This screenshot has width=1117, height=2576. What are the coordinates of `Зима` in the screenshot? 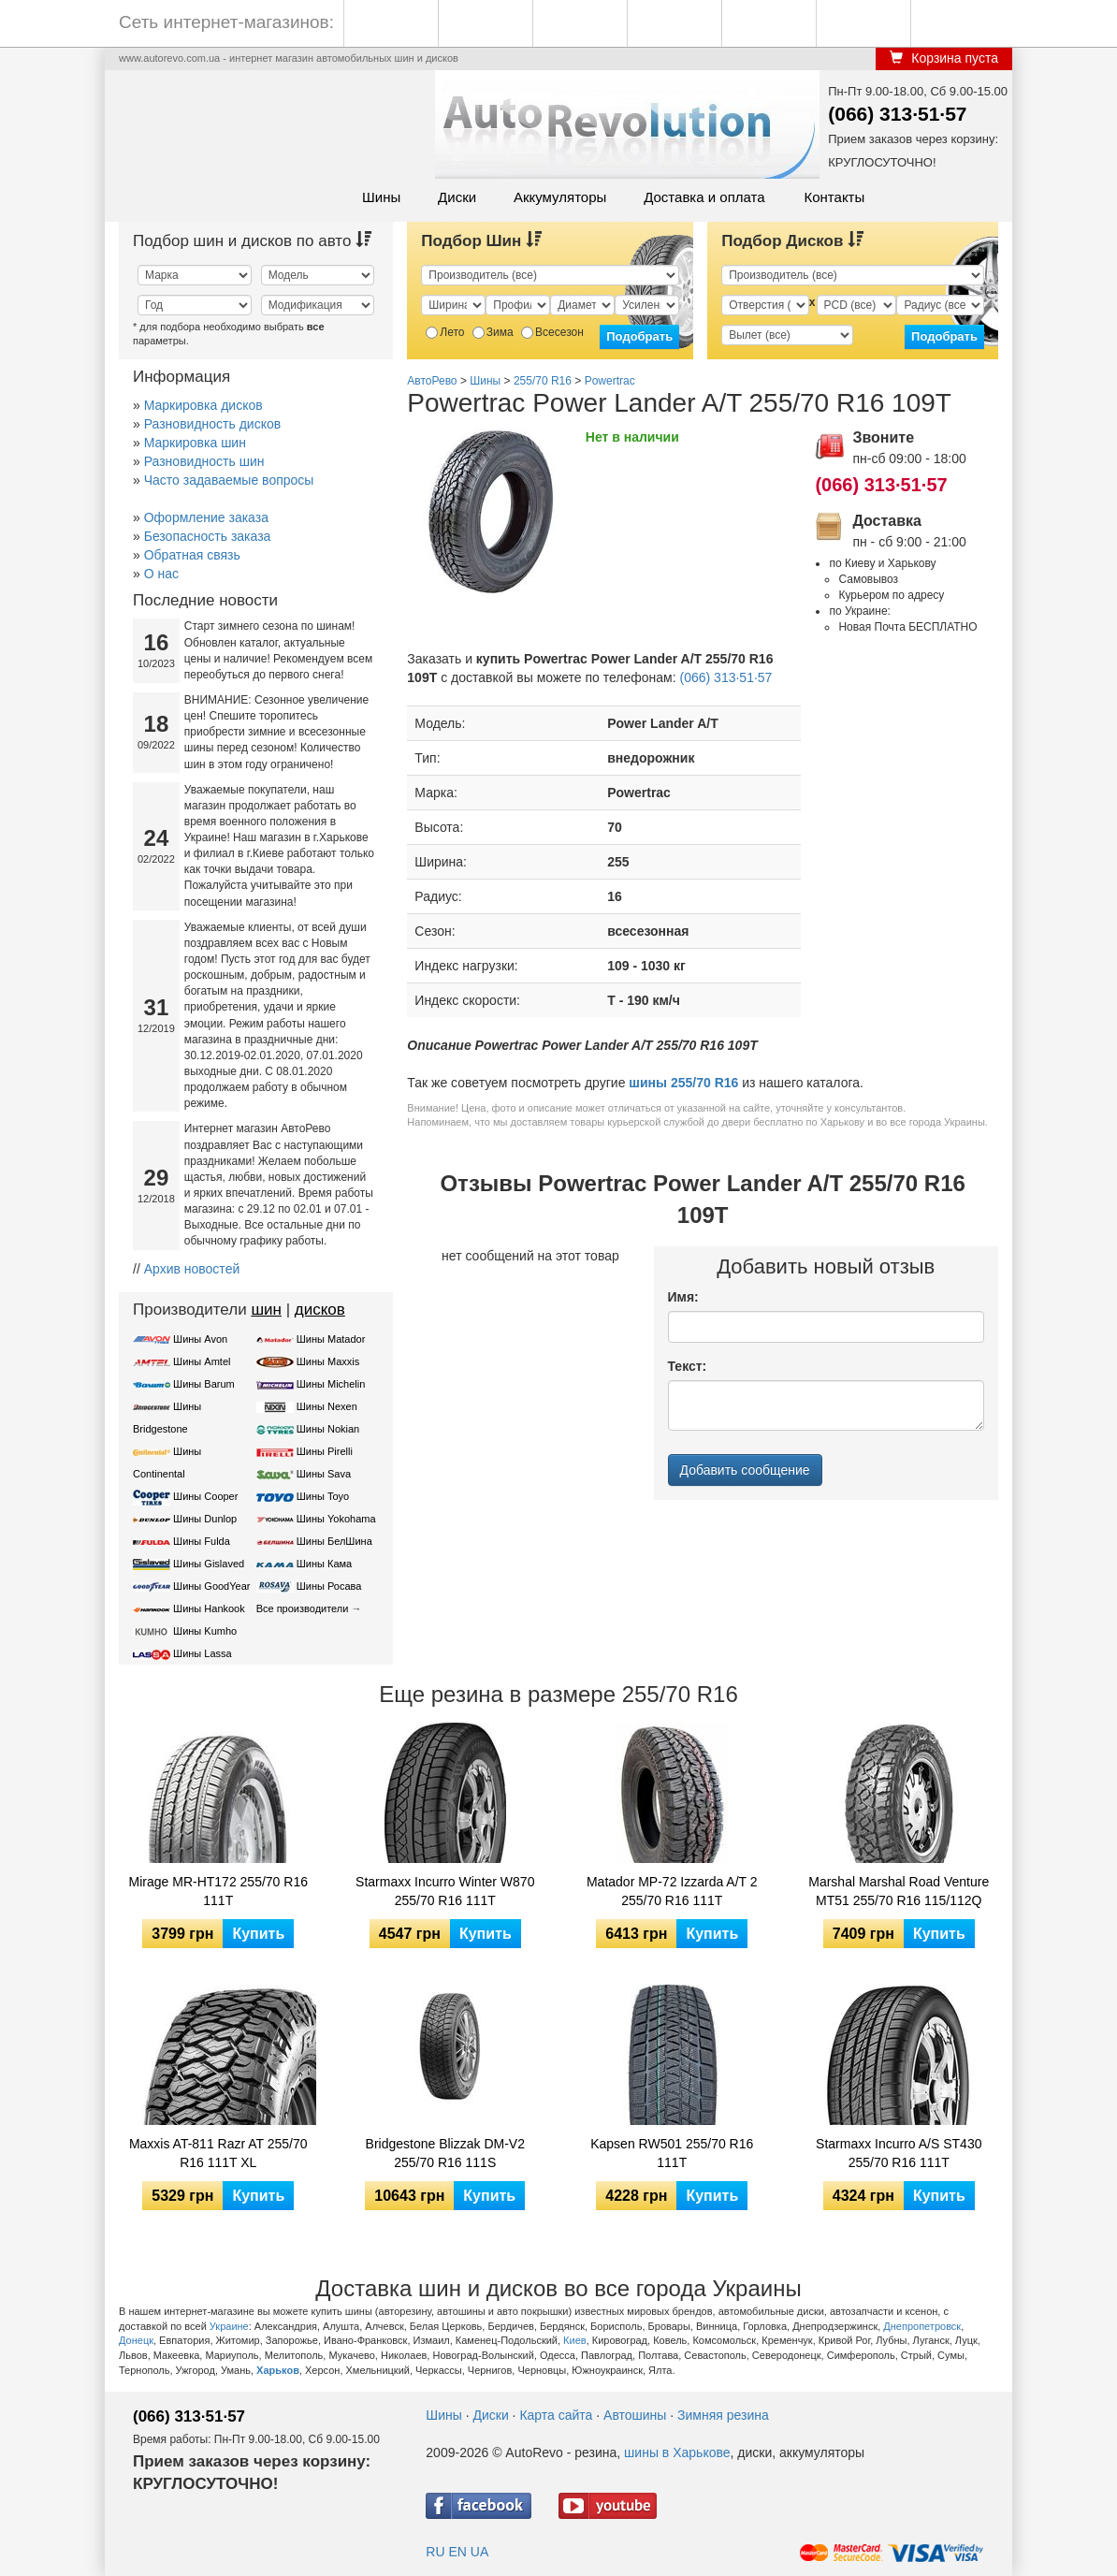 It's located at (493, 332).